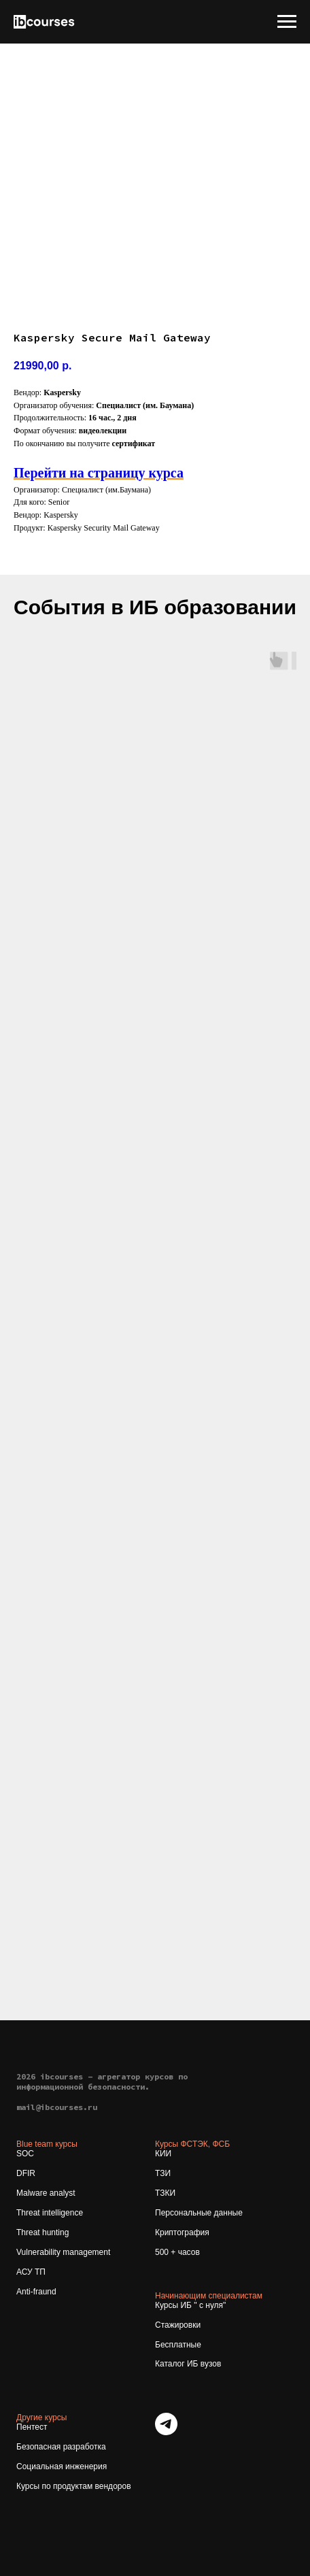  Describe the element at coordinates (99, 472) in the screenshot. I see `Перейти на страницу курса` at that location.